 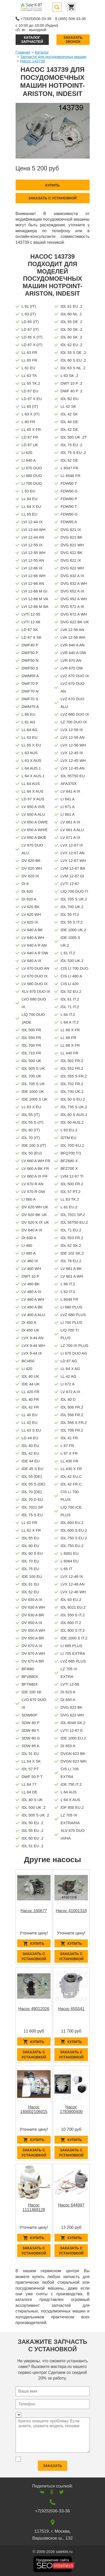 I want to click on Насос 143739, so click(x=32, y=61).